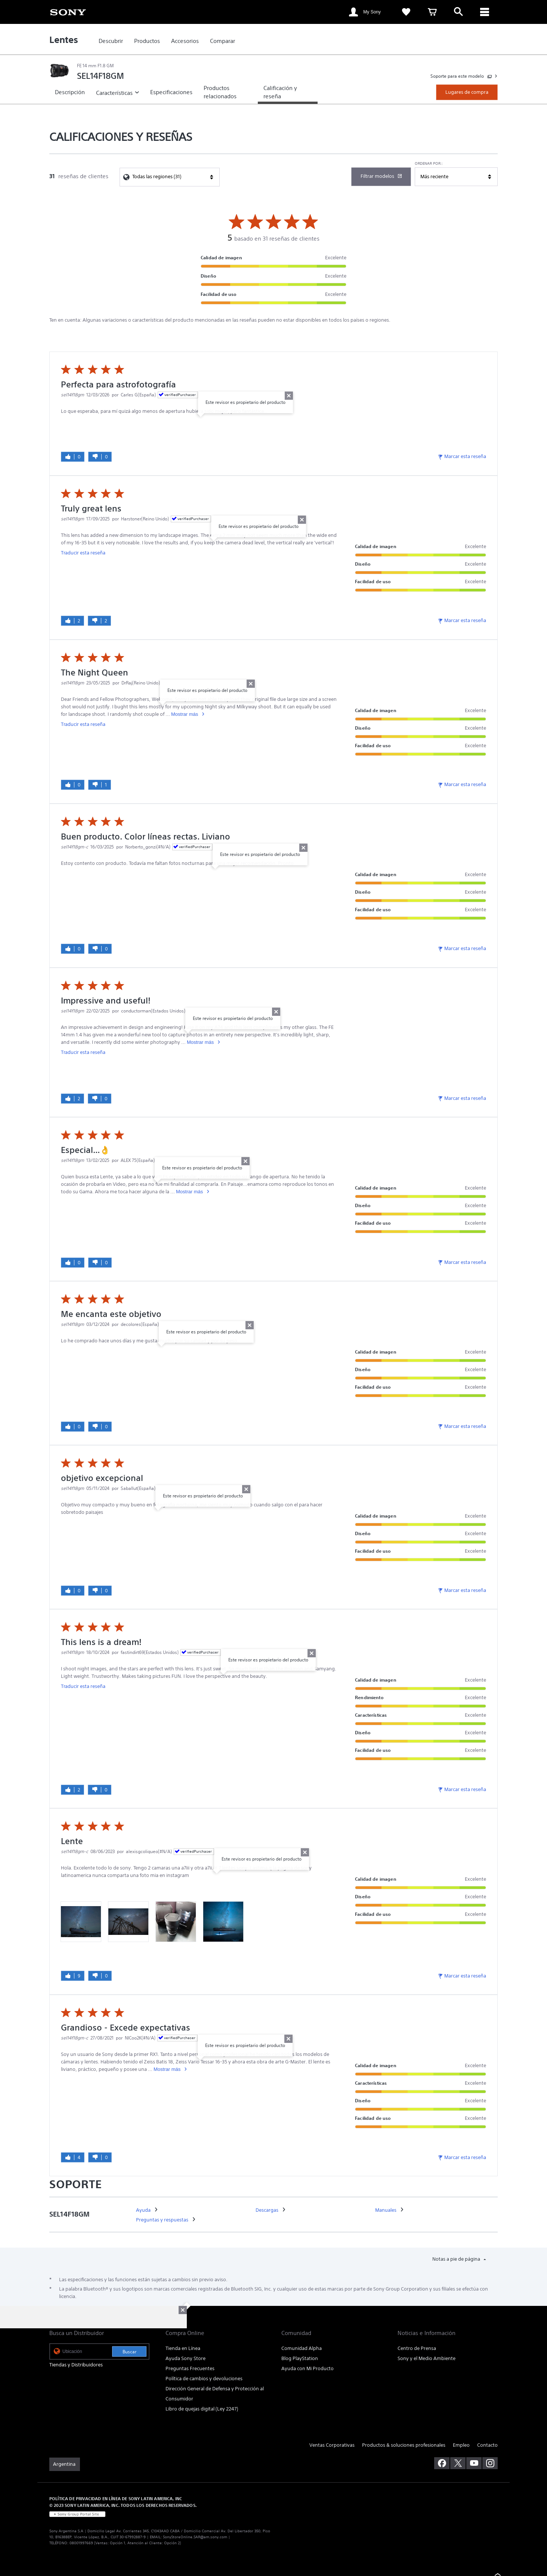 This screenshot has width=547, height=2576. I want to click on Política de cambios y devoluciones [link], so click(204, 2378).